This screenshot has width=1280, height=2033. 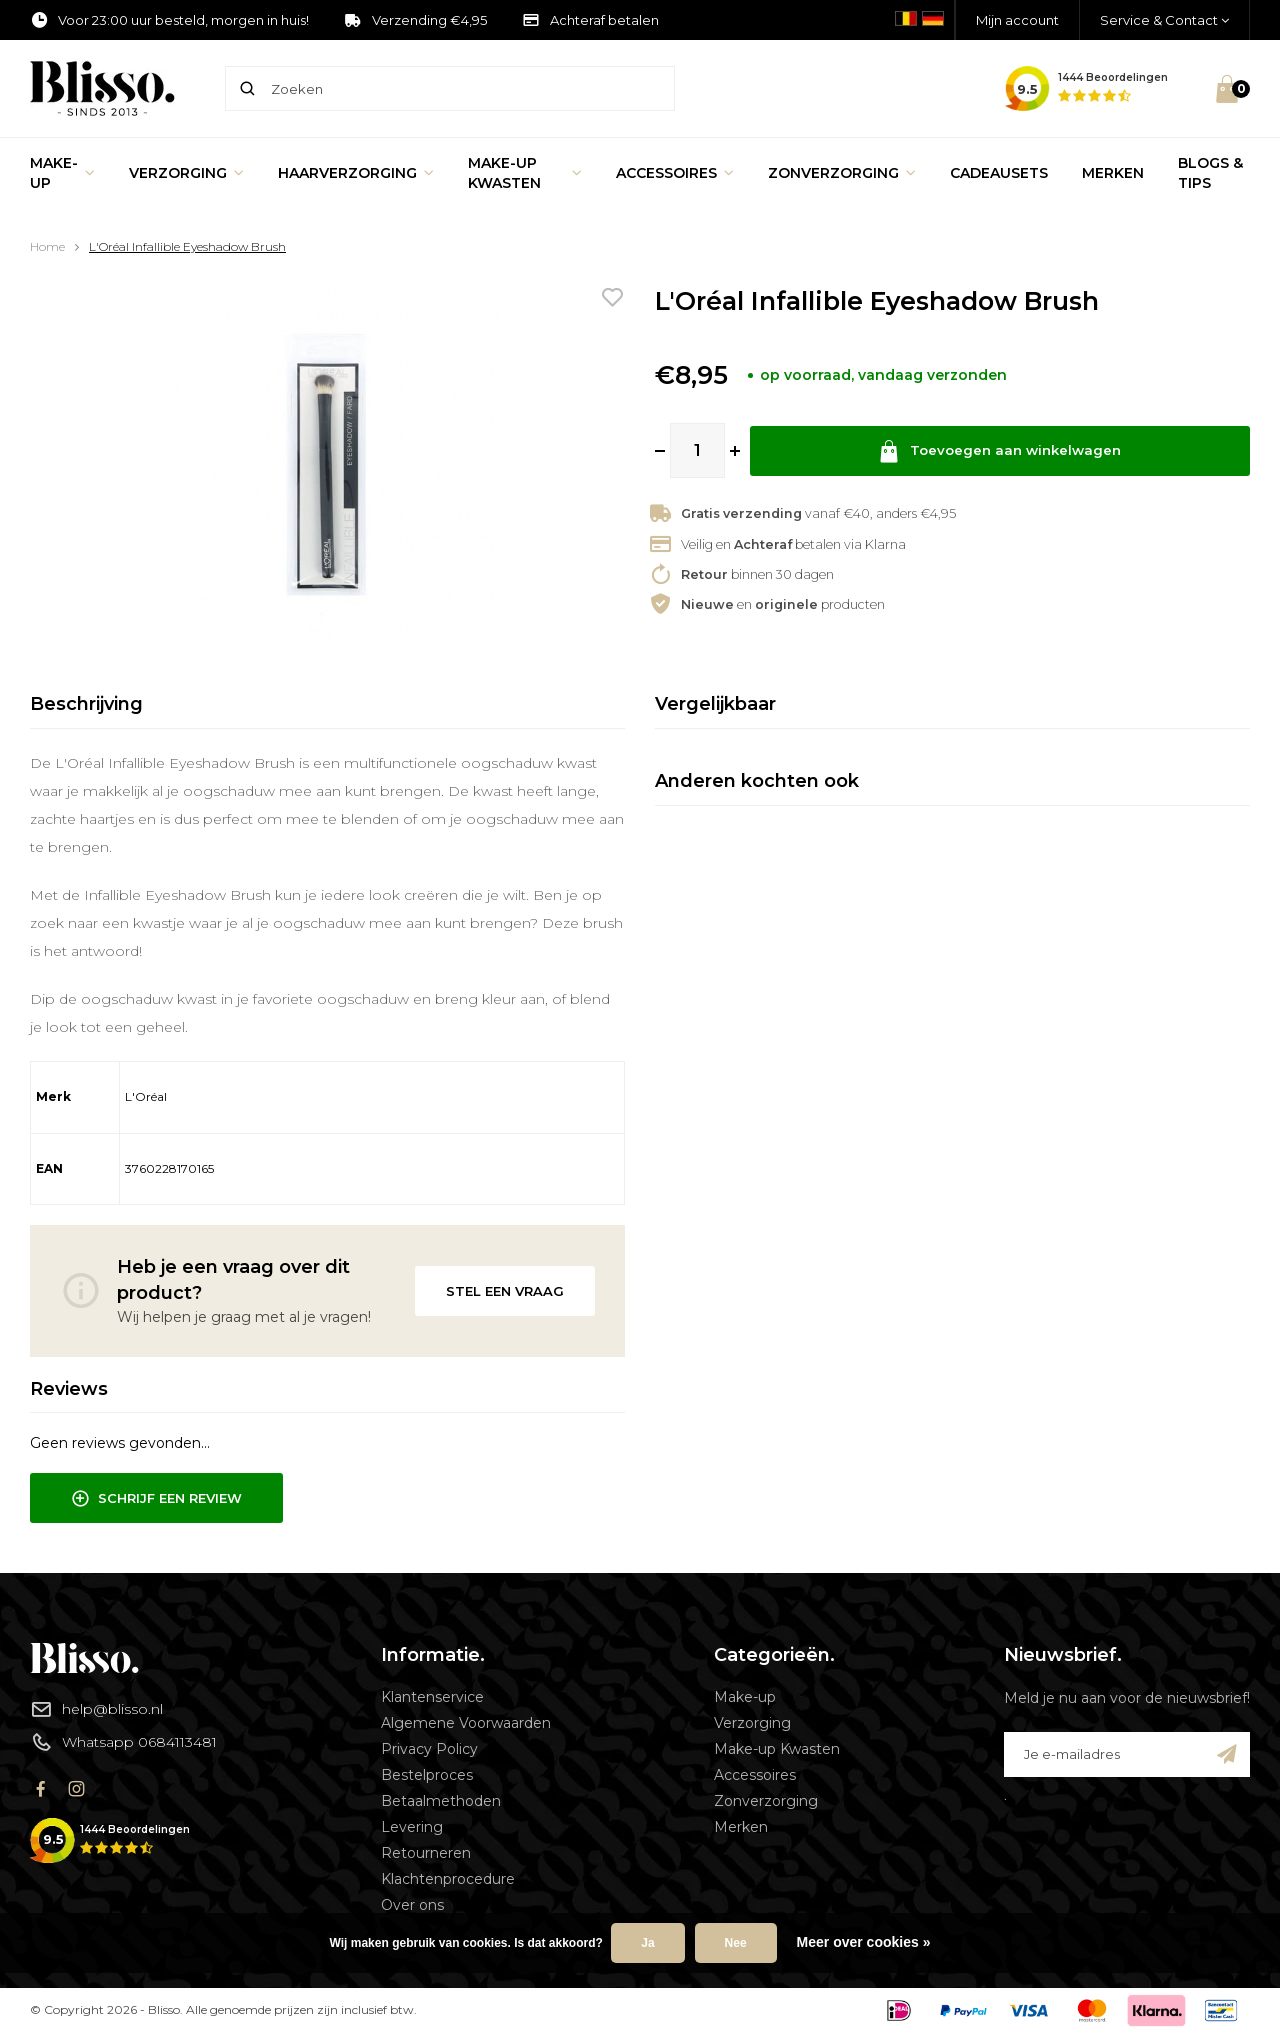 I want to click on Nee, so click(x=736, y=1943).